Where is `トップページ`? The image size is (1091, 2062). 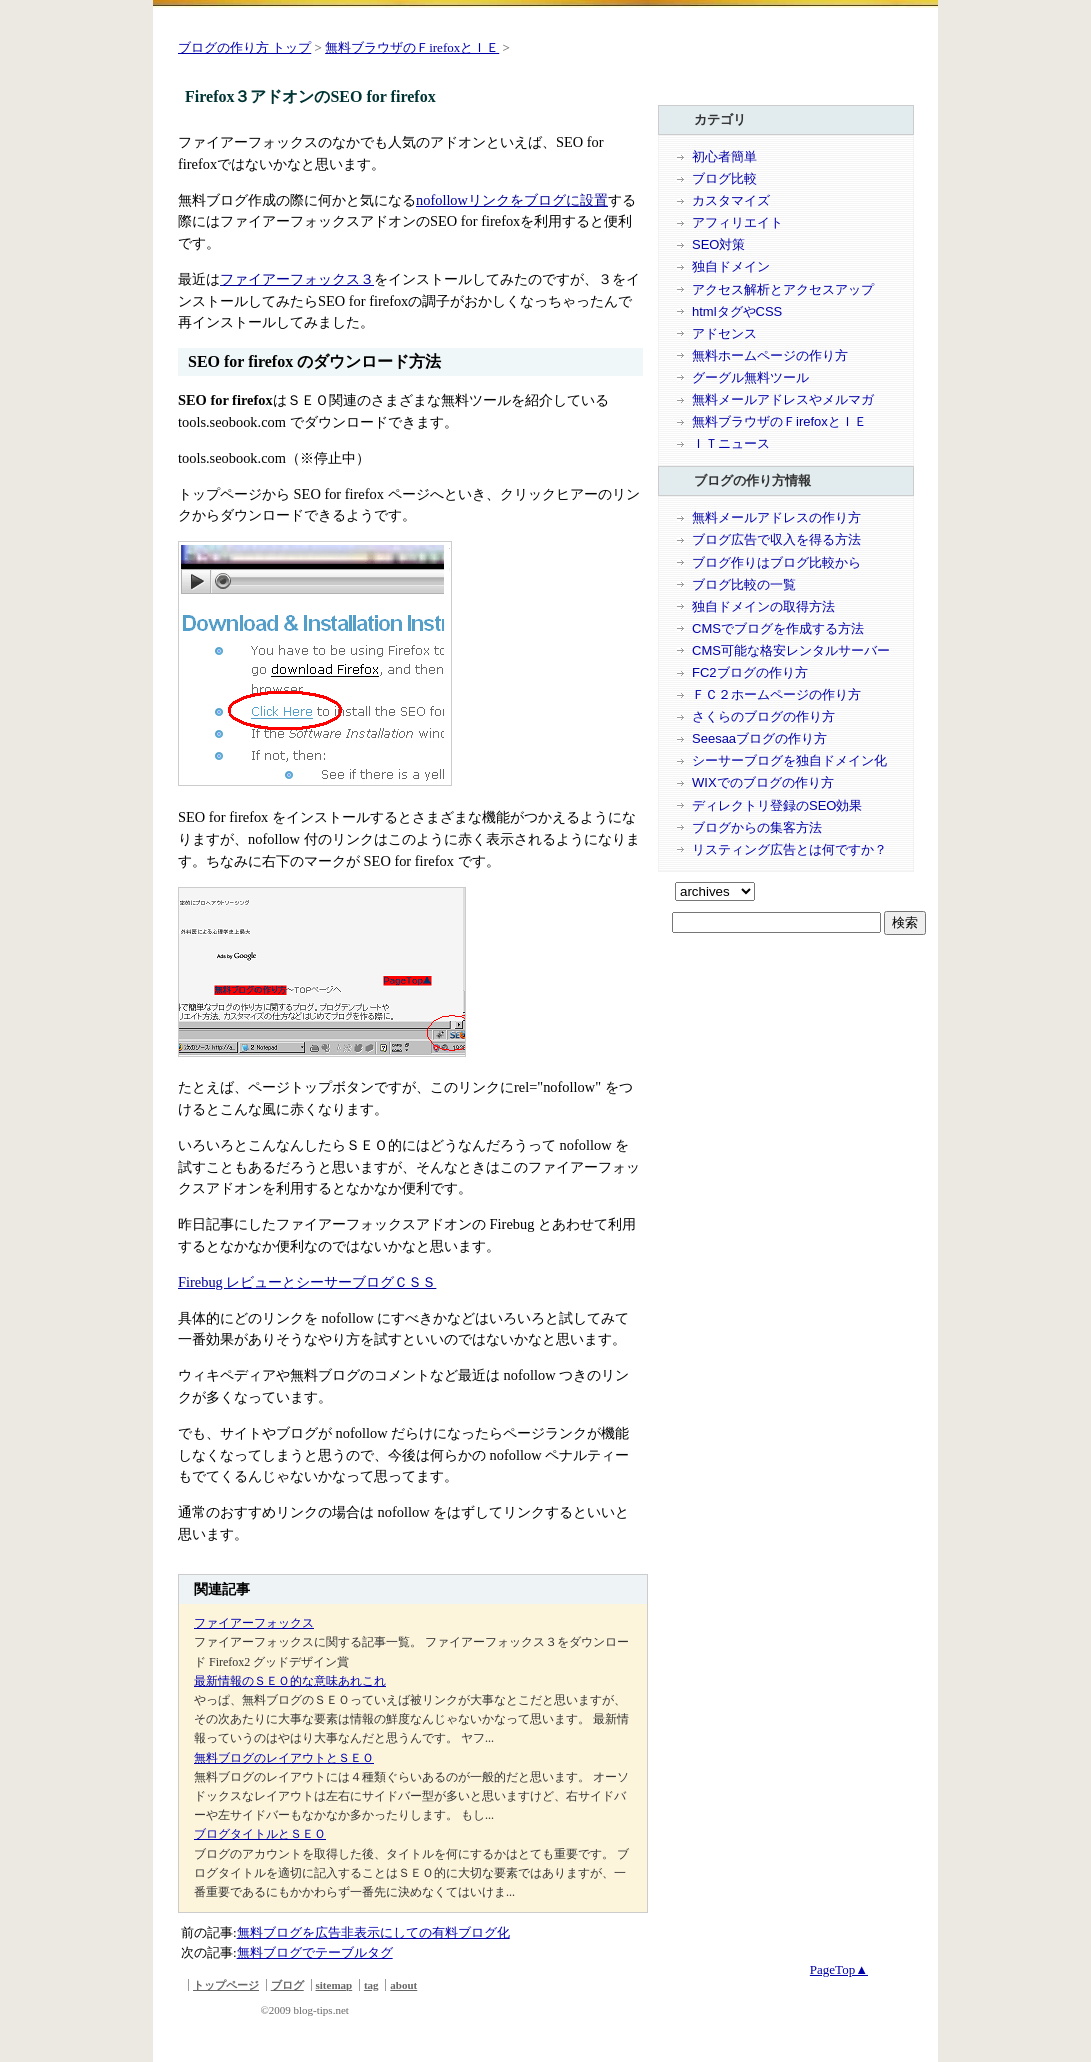 トップページ is located at coordinates (226, 1985).